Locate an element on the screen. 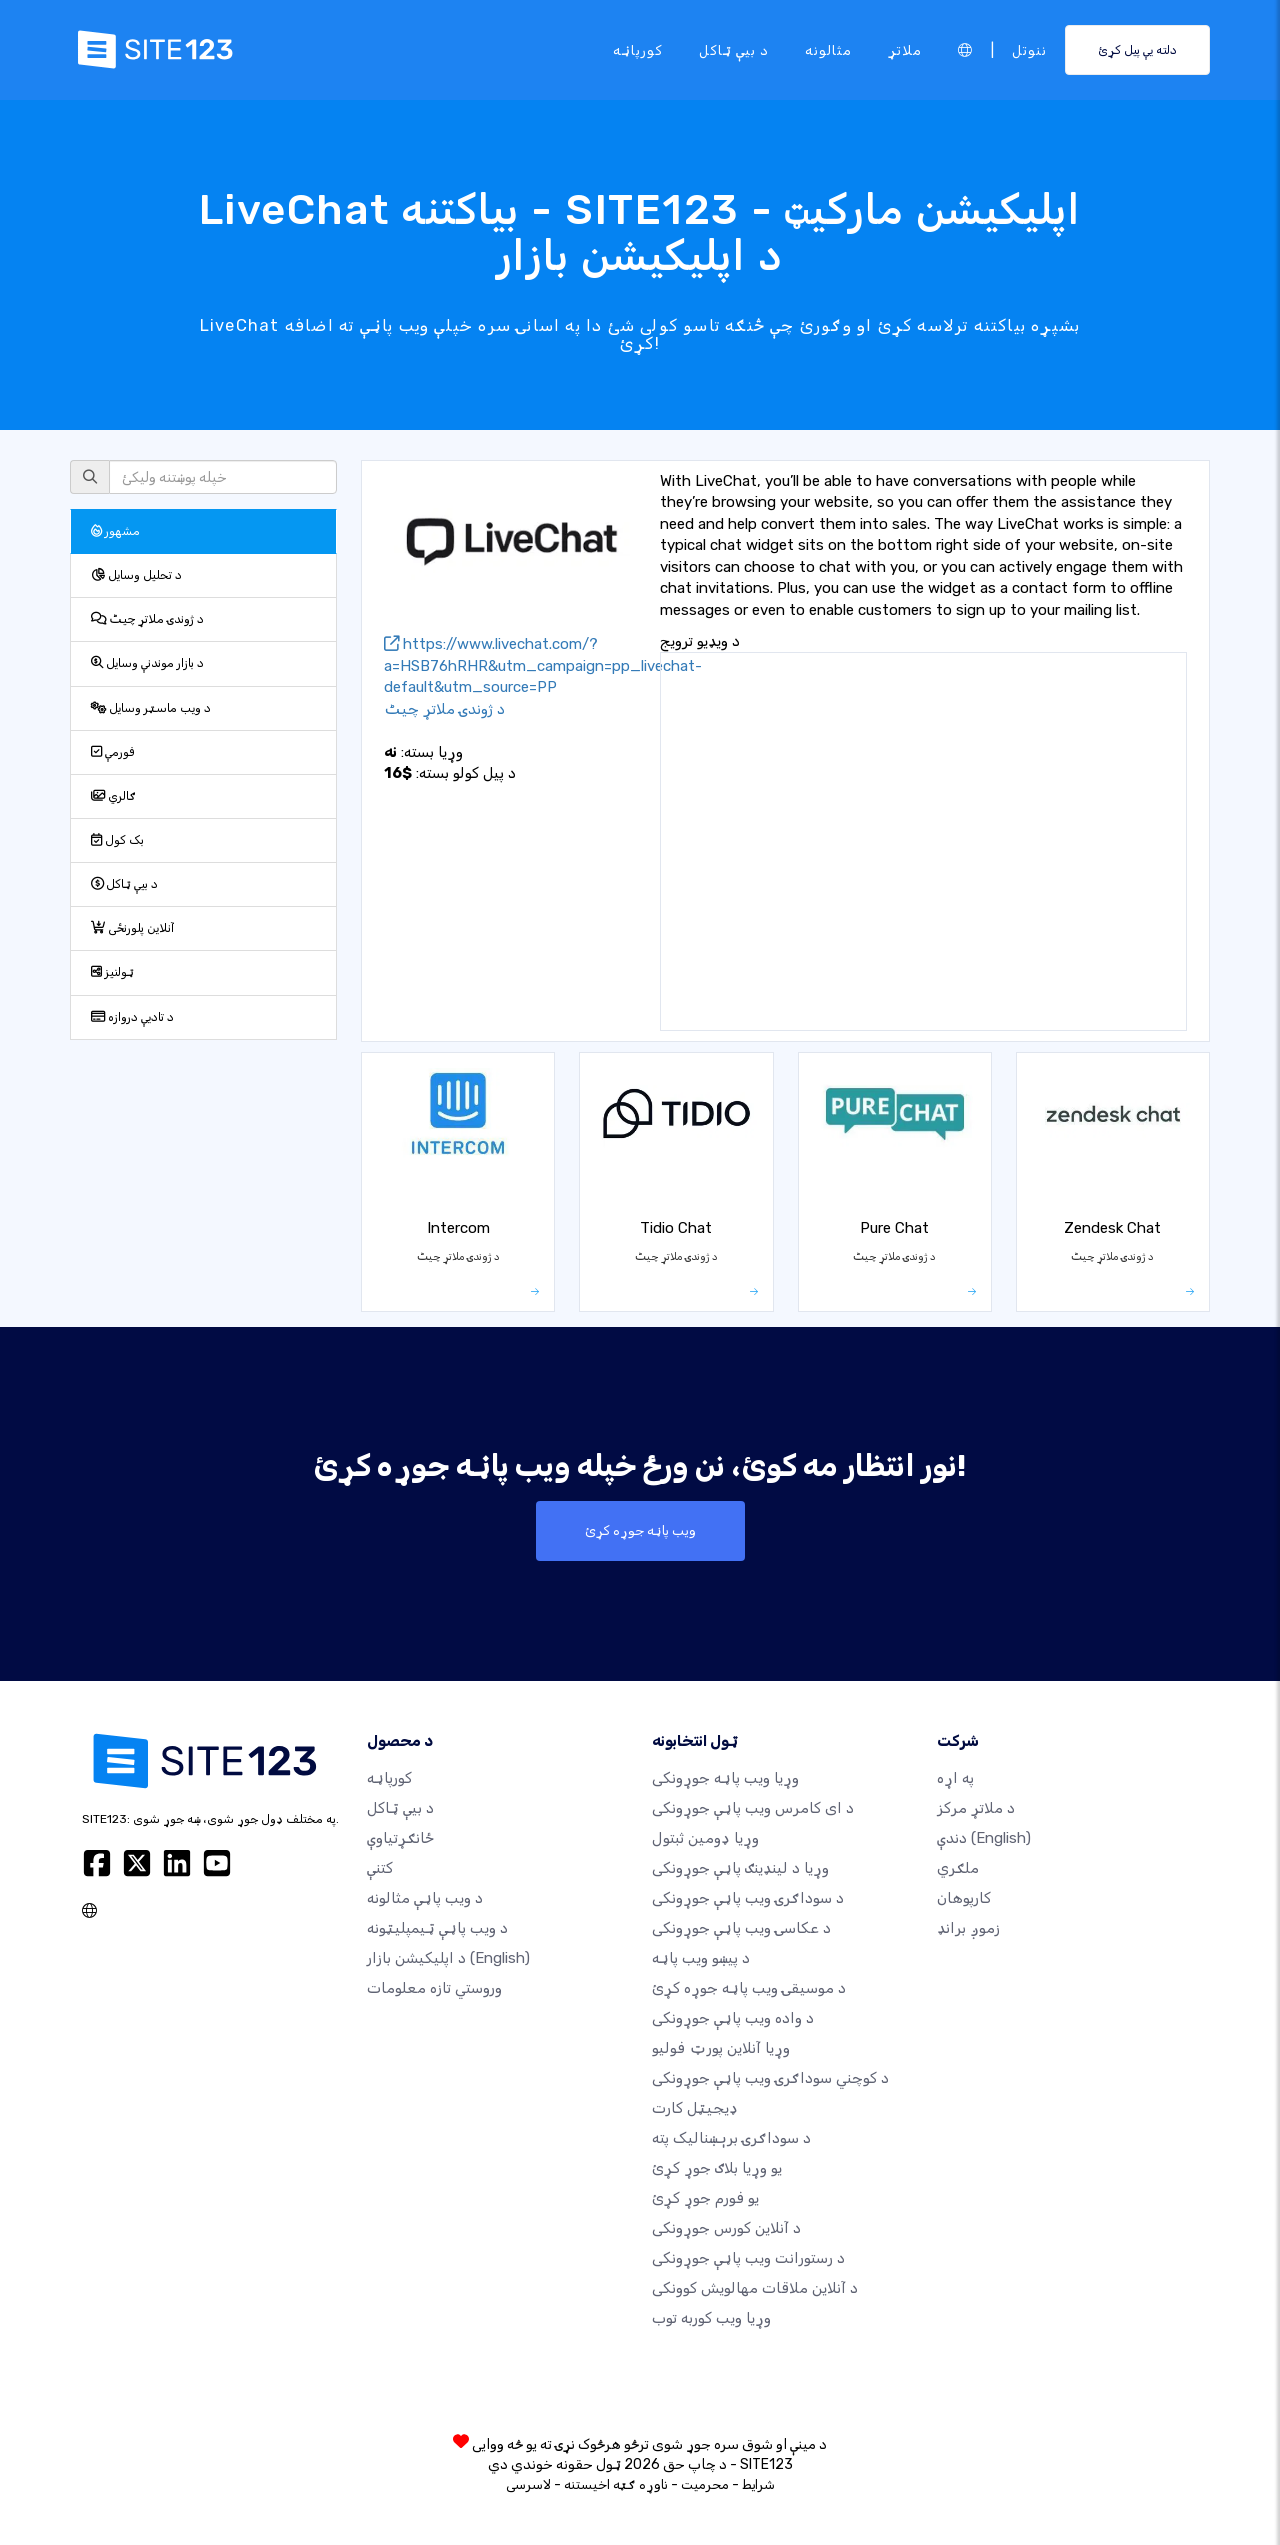 Image resolution: width=1280 pixels, height=2545 pixels. لاسرسی is located at coordinates (528, 2484).